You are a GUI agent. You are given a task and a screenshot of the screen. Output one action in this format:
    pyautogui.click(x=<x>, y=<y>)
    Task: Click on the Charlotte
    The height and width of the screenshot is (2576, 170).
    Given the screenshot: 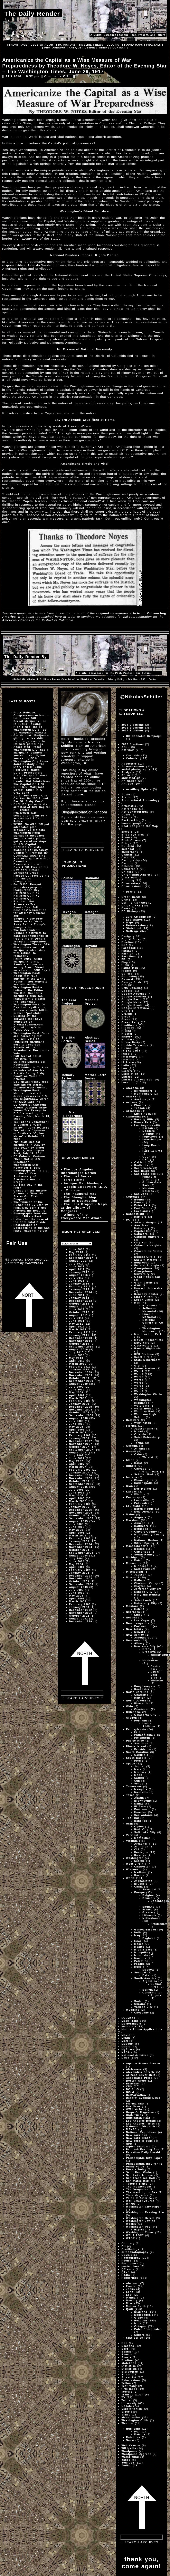 What is the action you would take?
    pyautogui.click(x=141, y=1694)
    